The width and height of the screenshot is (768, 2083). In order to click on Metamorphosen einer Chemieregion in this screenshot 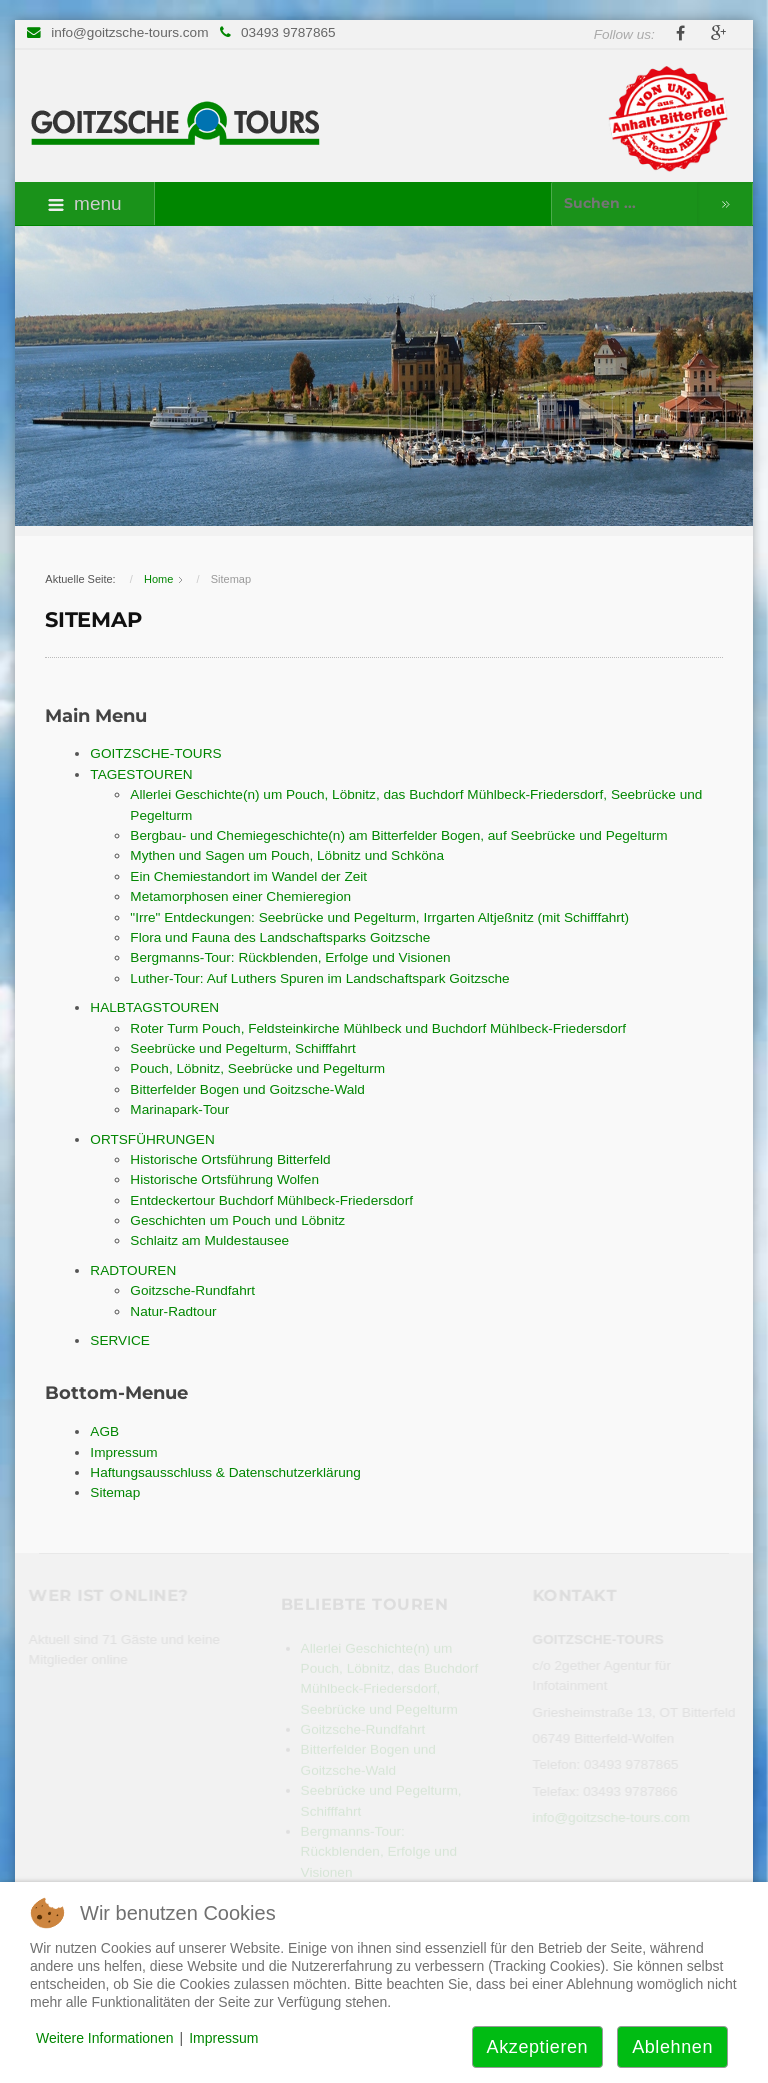, I will do `click(240, 896)`.